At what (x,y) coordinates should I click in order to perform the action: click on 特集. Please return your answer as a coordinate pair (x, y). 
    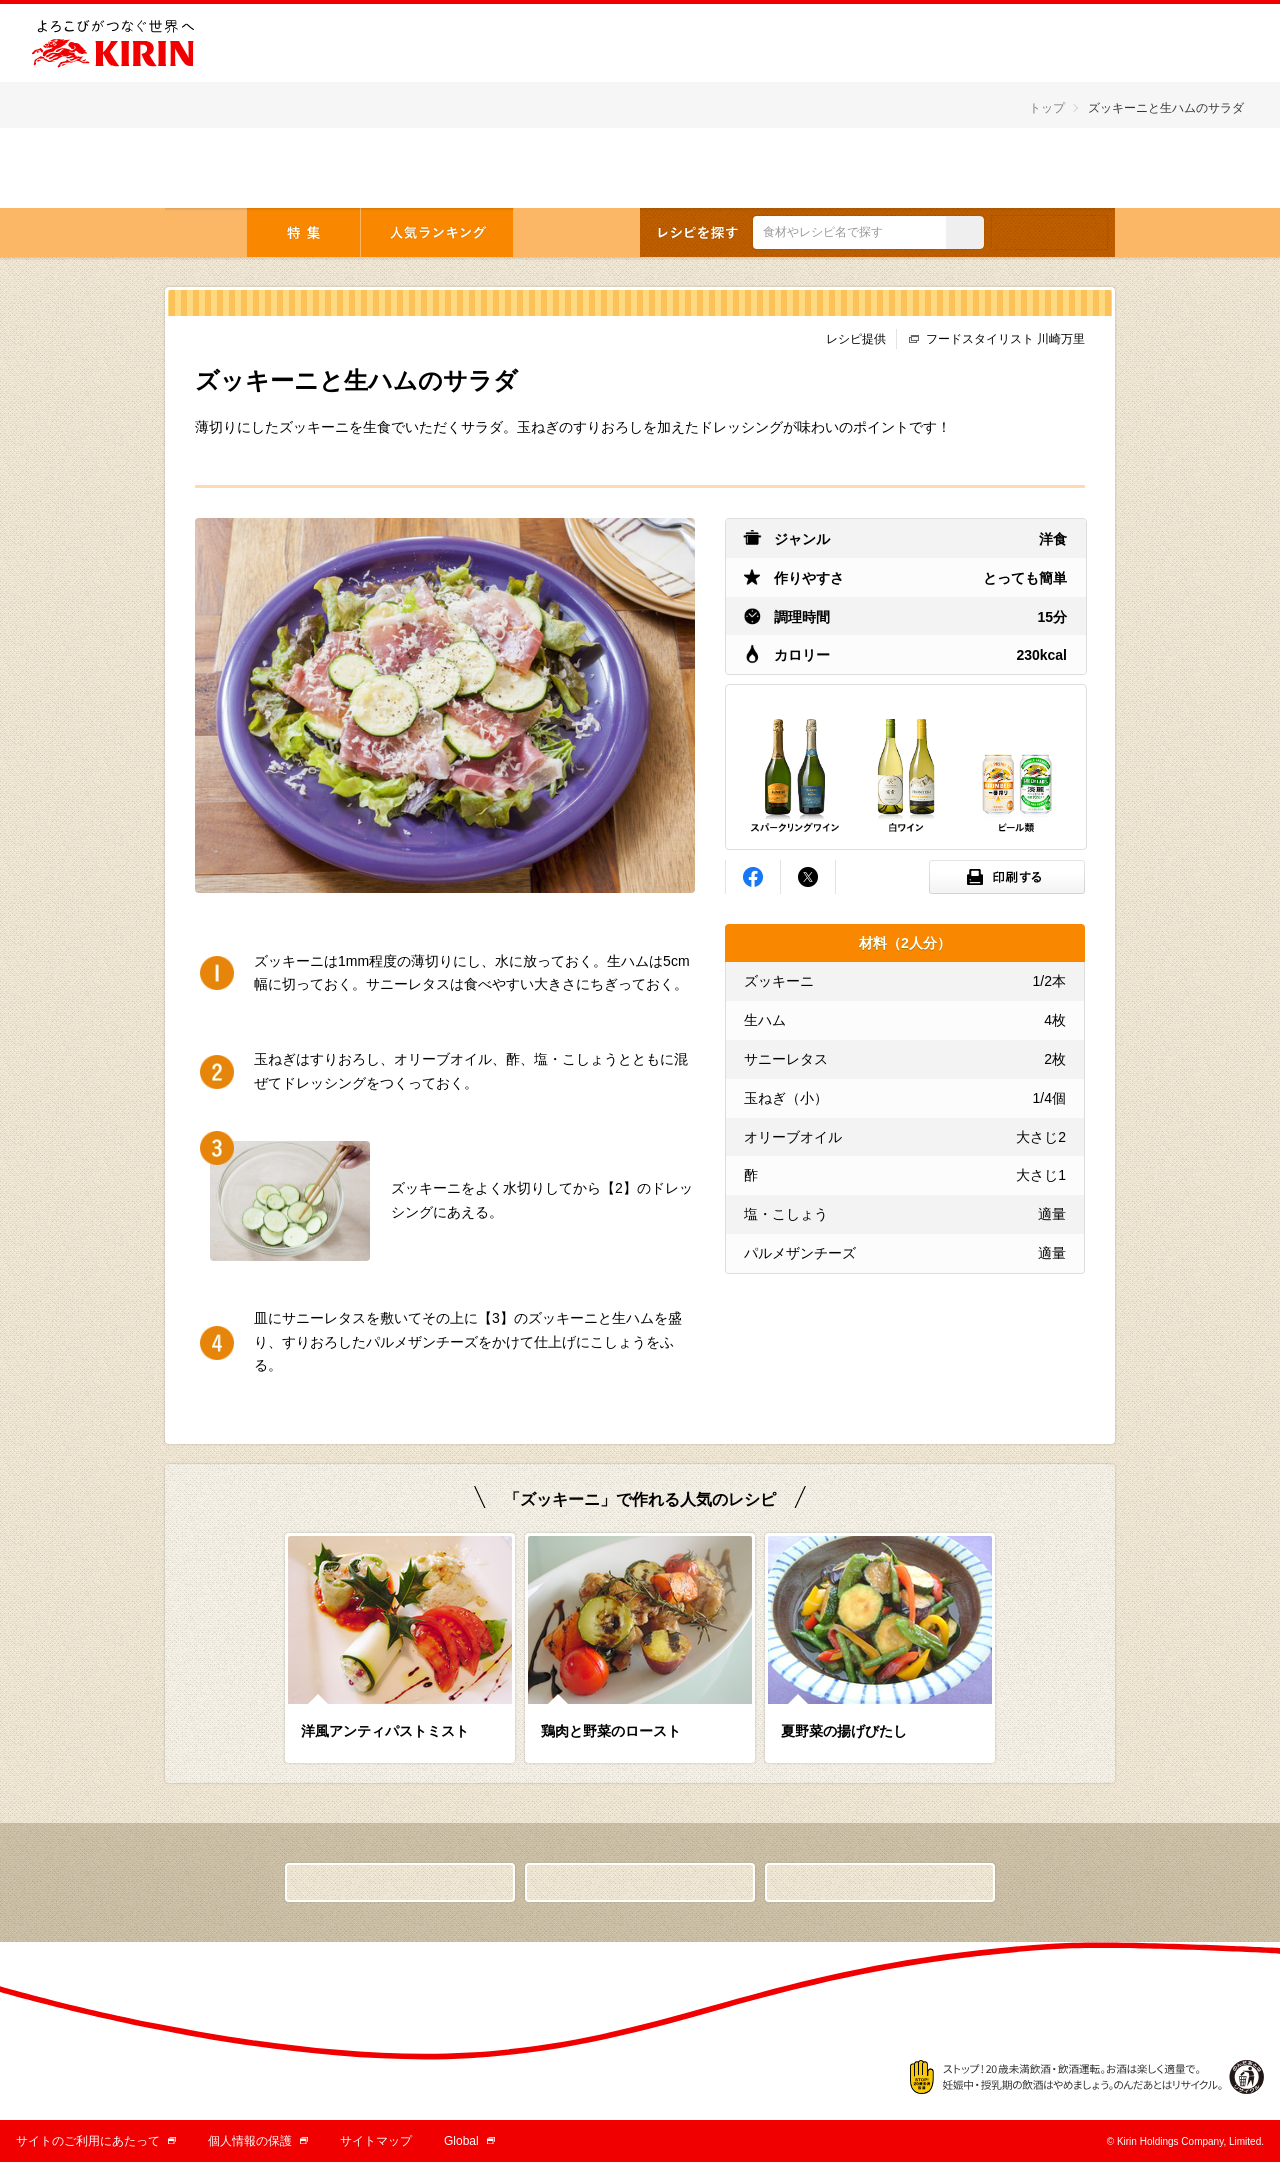
    Looking at the image, I should click on (303, 232).